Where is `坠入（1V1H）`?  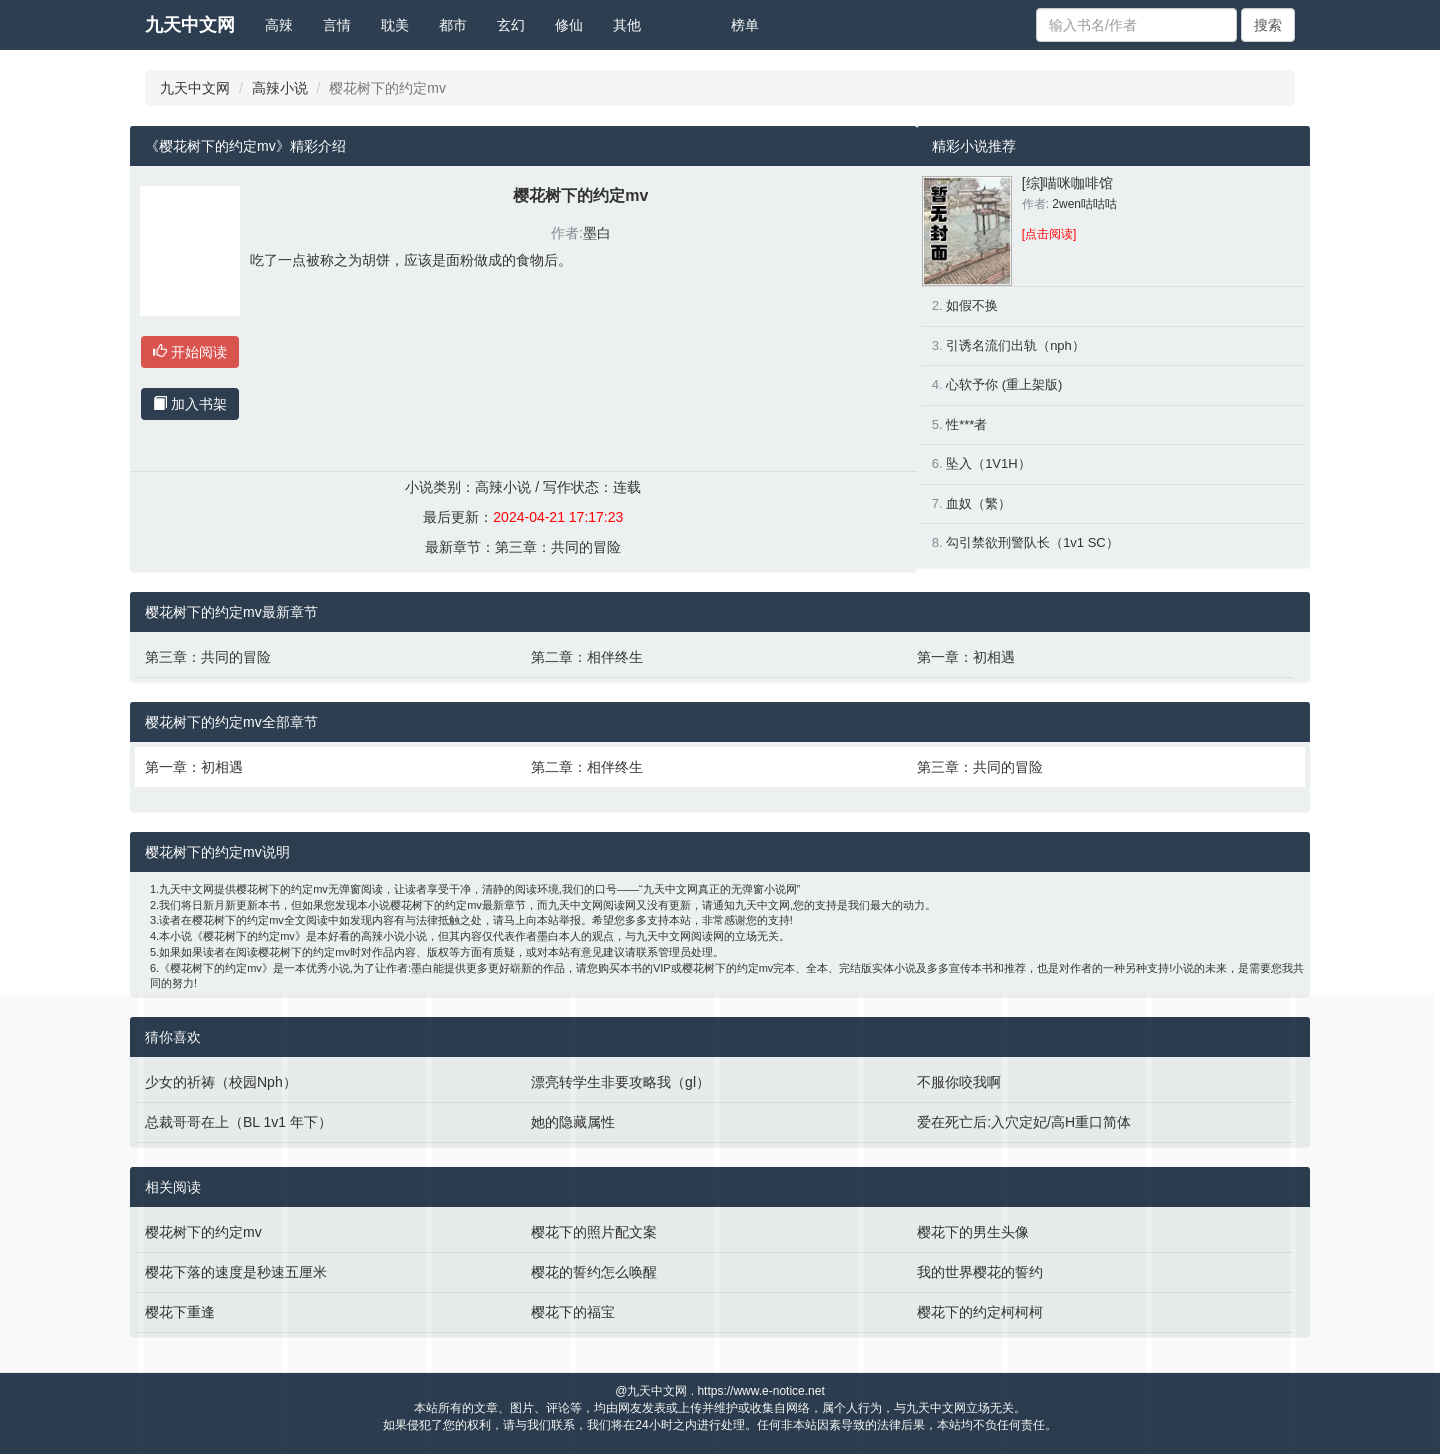 坠入（1V1H） is located at coordinates (988, 463).